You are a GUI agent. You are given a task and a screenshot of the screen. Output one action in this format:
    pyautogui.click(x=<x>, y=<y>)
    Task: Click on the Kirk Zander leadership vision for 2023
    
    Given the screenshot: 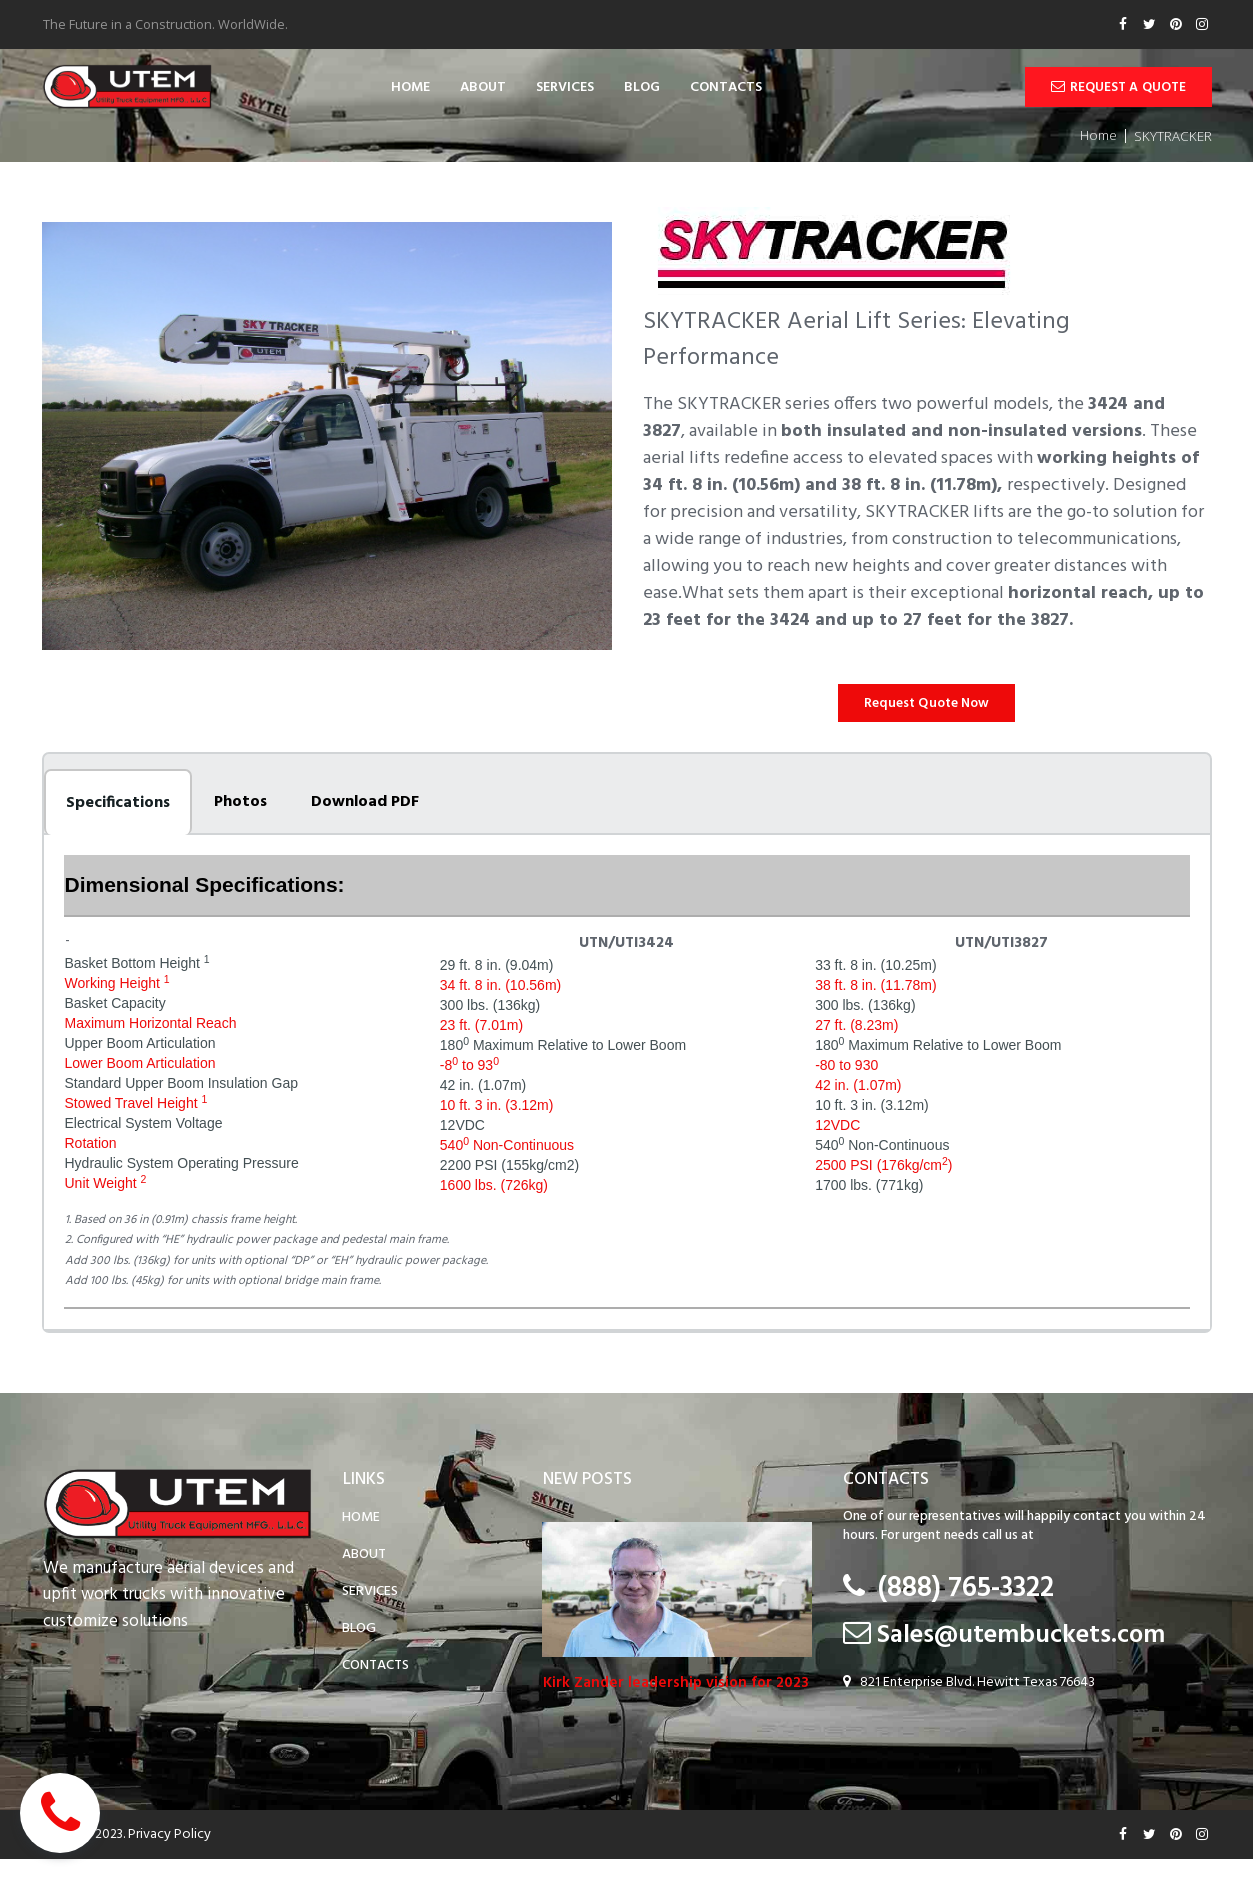 What is the action you would take?
    pyautogui.click(x=676, y=1698)
    